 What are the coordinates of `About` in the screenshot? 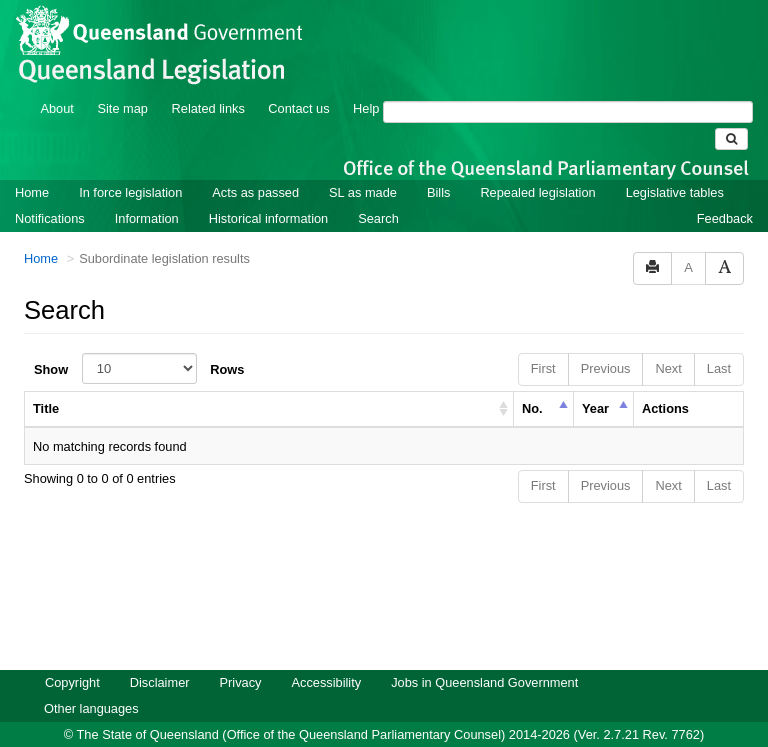 It's located at (56, 81).